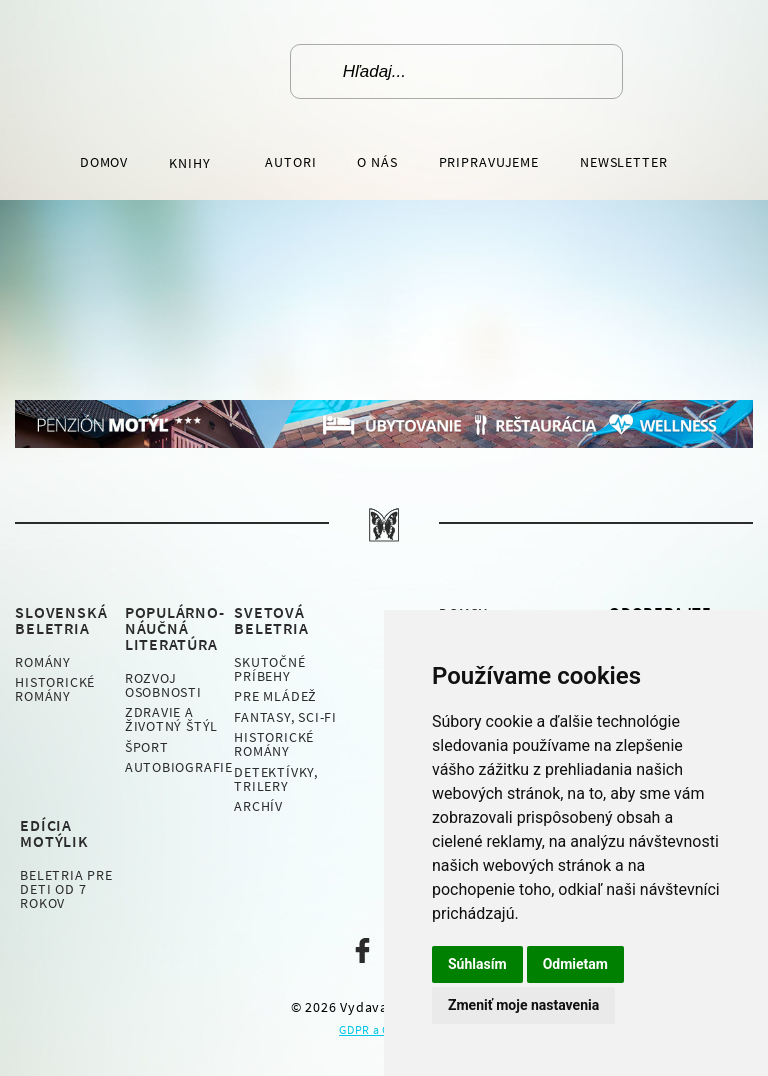  I want to click on Domov, so click(104, 162).